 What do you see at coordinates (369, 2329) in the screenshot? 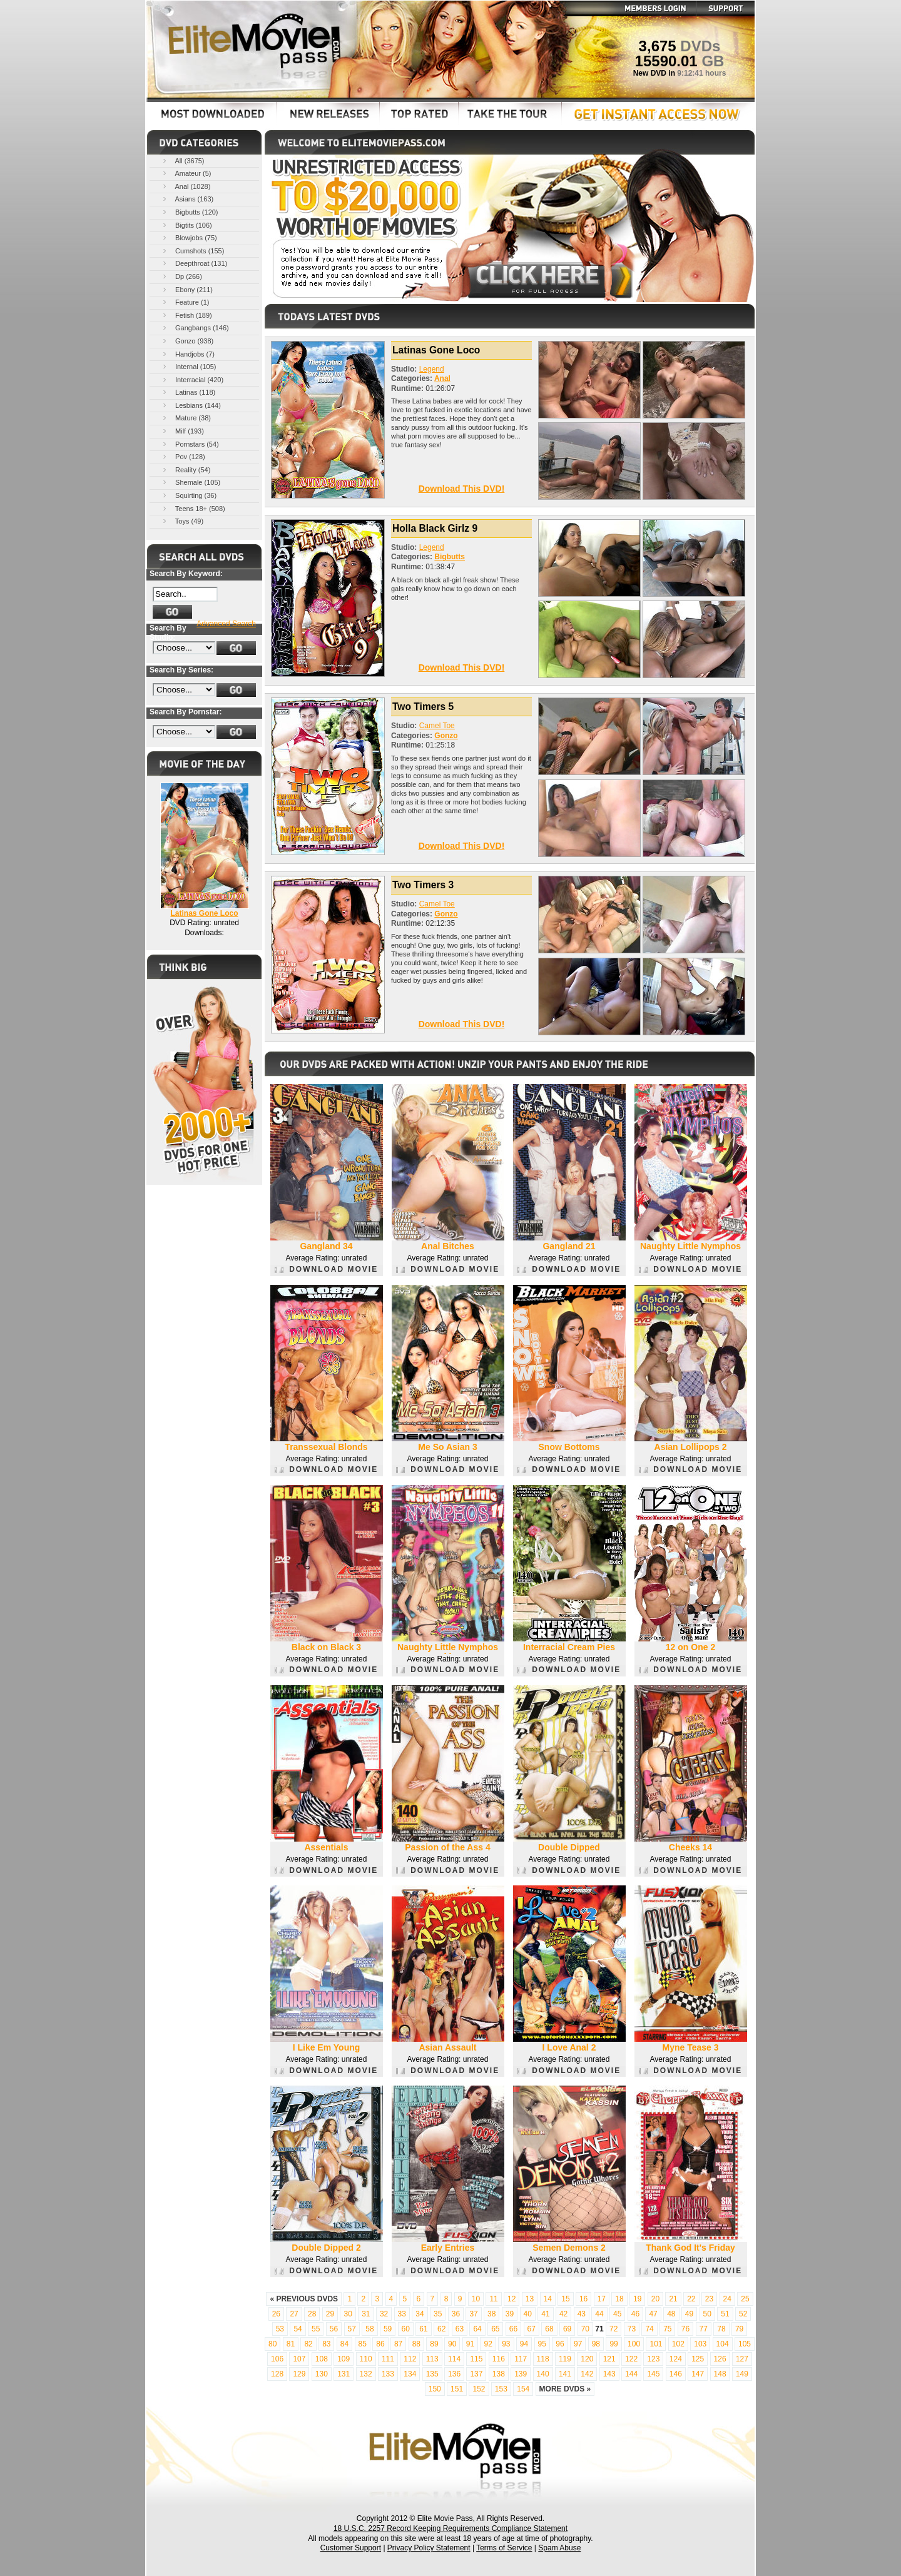
I see `58` at bounding box center [369, 2329].